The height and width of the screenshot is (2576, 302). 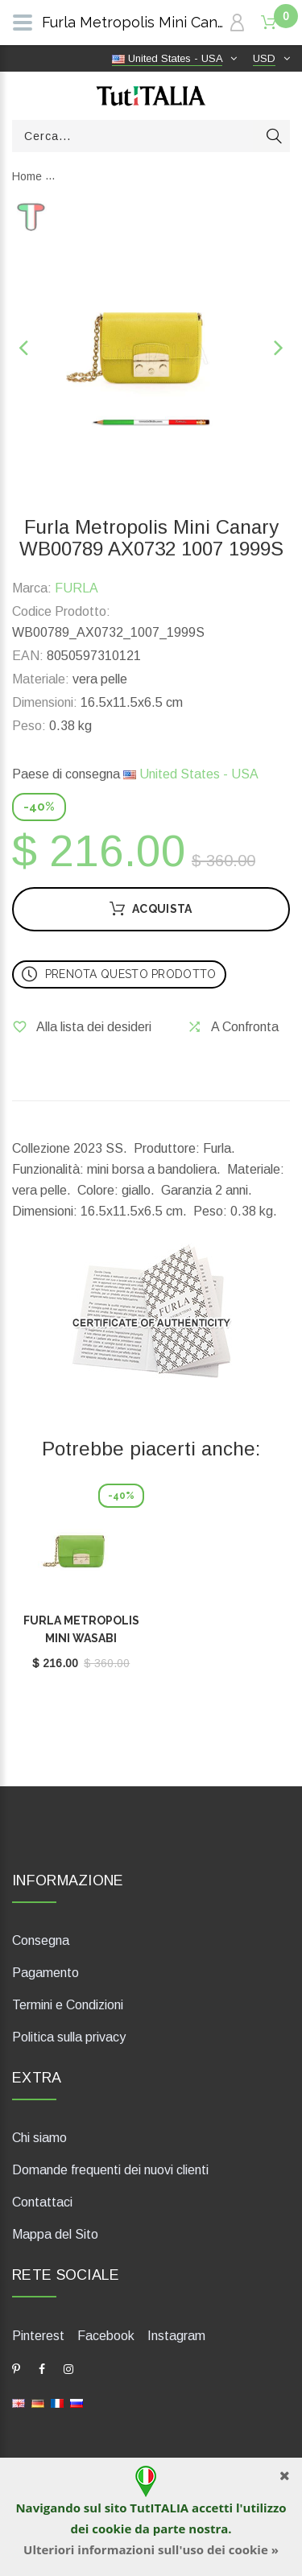 I want to click on cookie, so click(x=111, y=2528).